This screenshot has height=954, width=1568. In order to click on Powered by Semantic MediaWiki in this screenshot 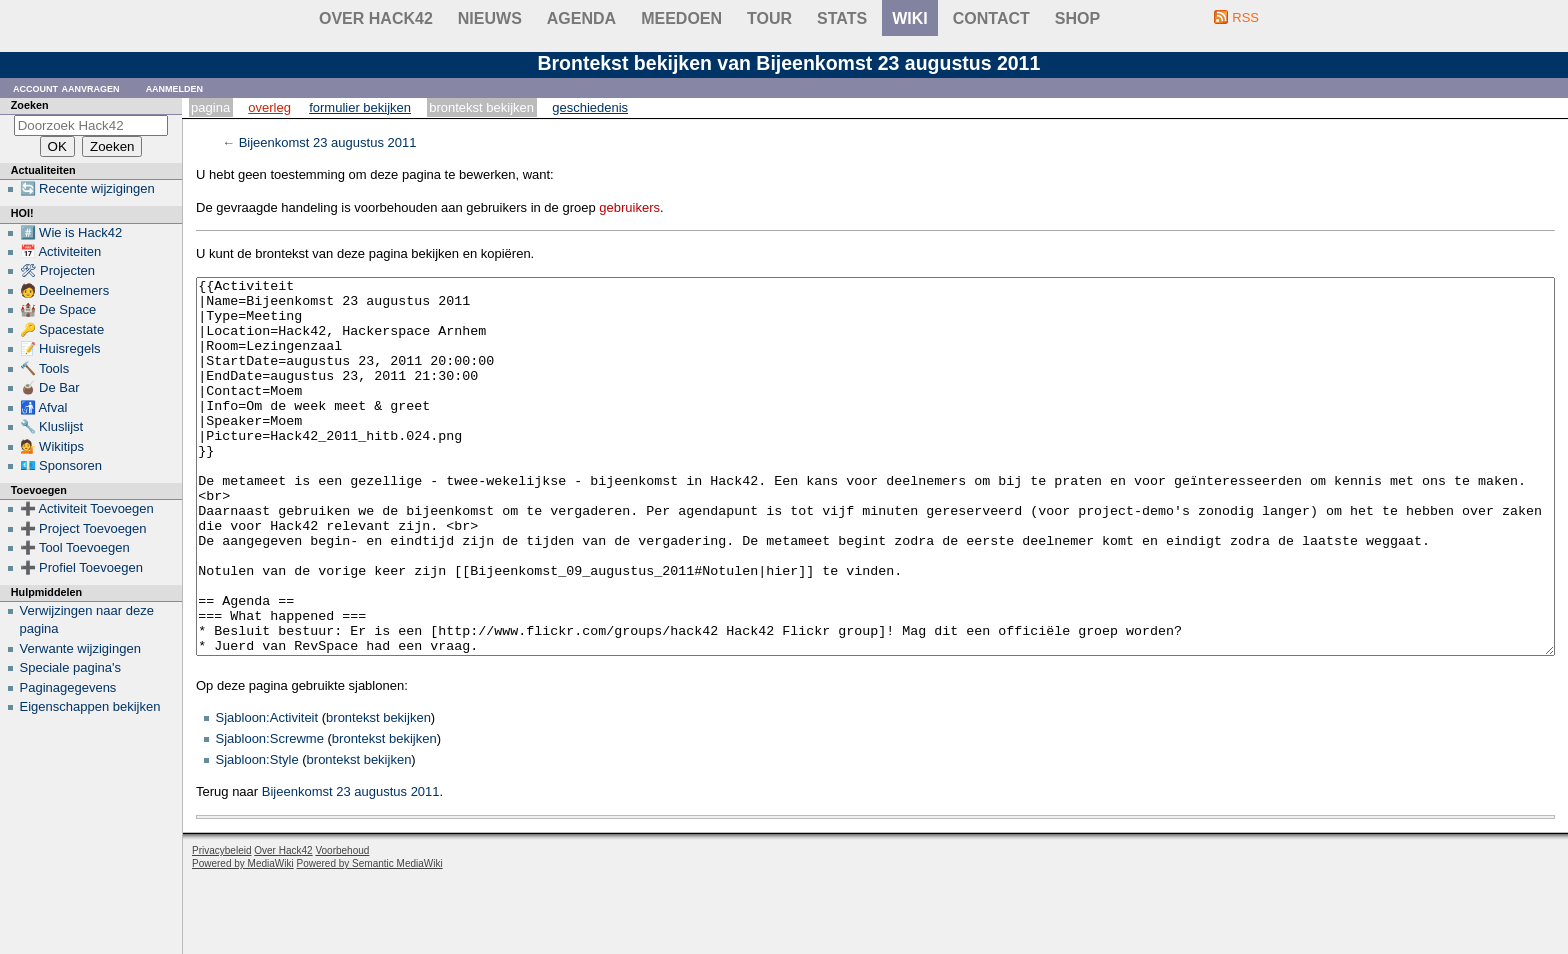, I will do `click(370, 938)`.